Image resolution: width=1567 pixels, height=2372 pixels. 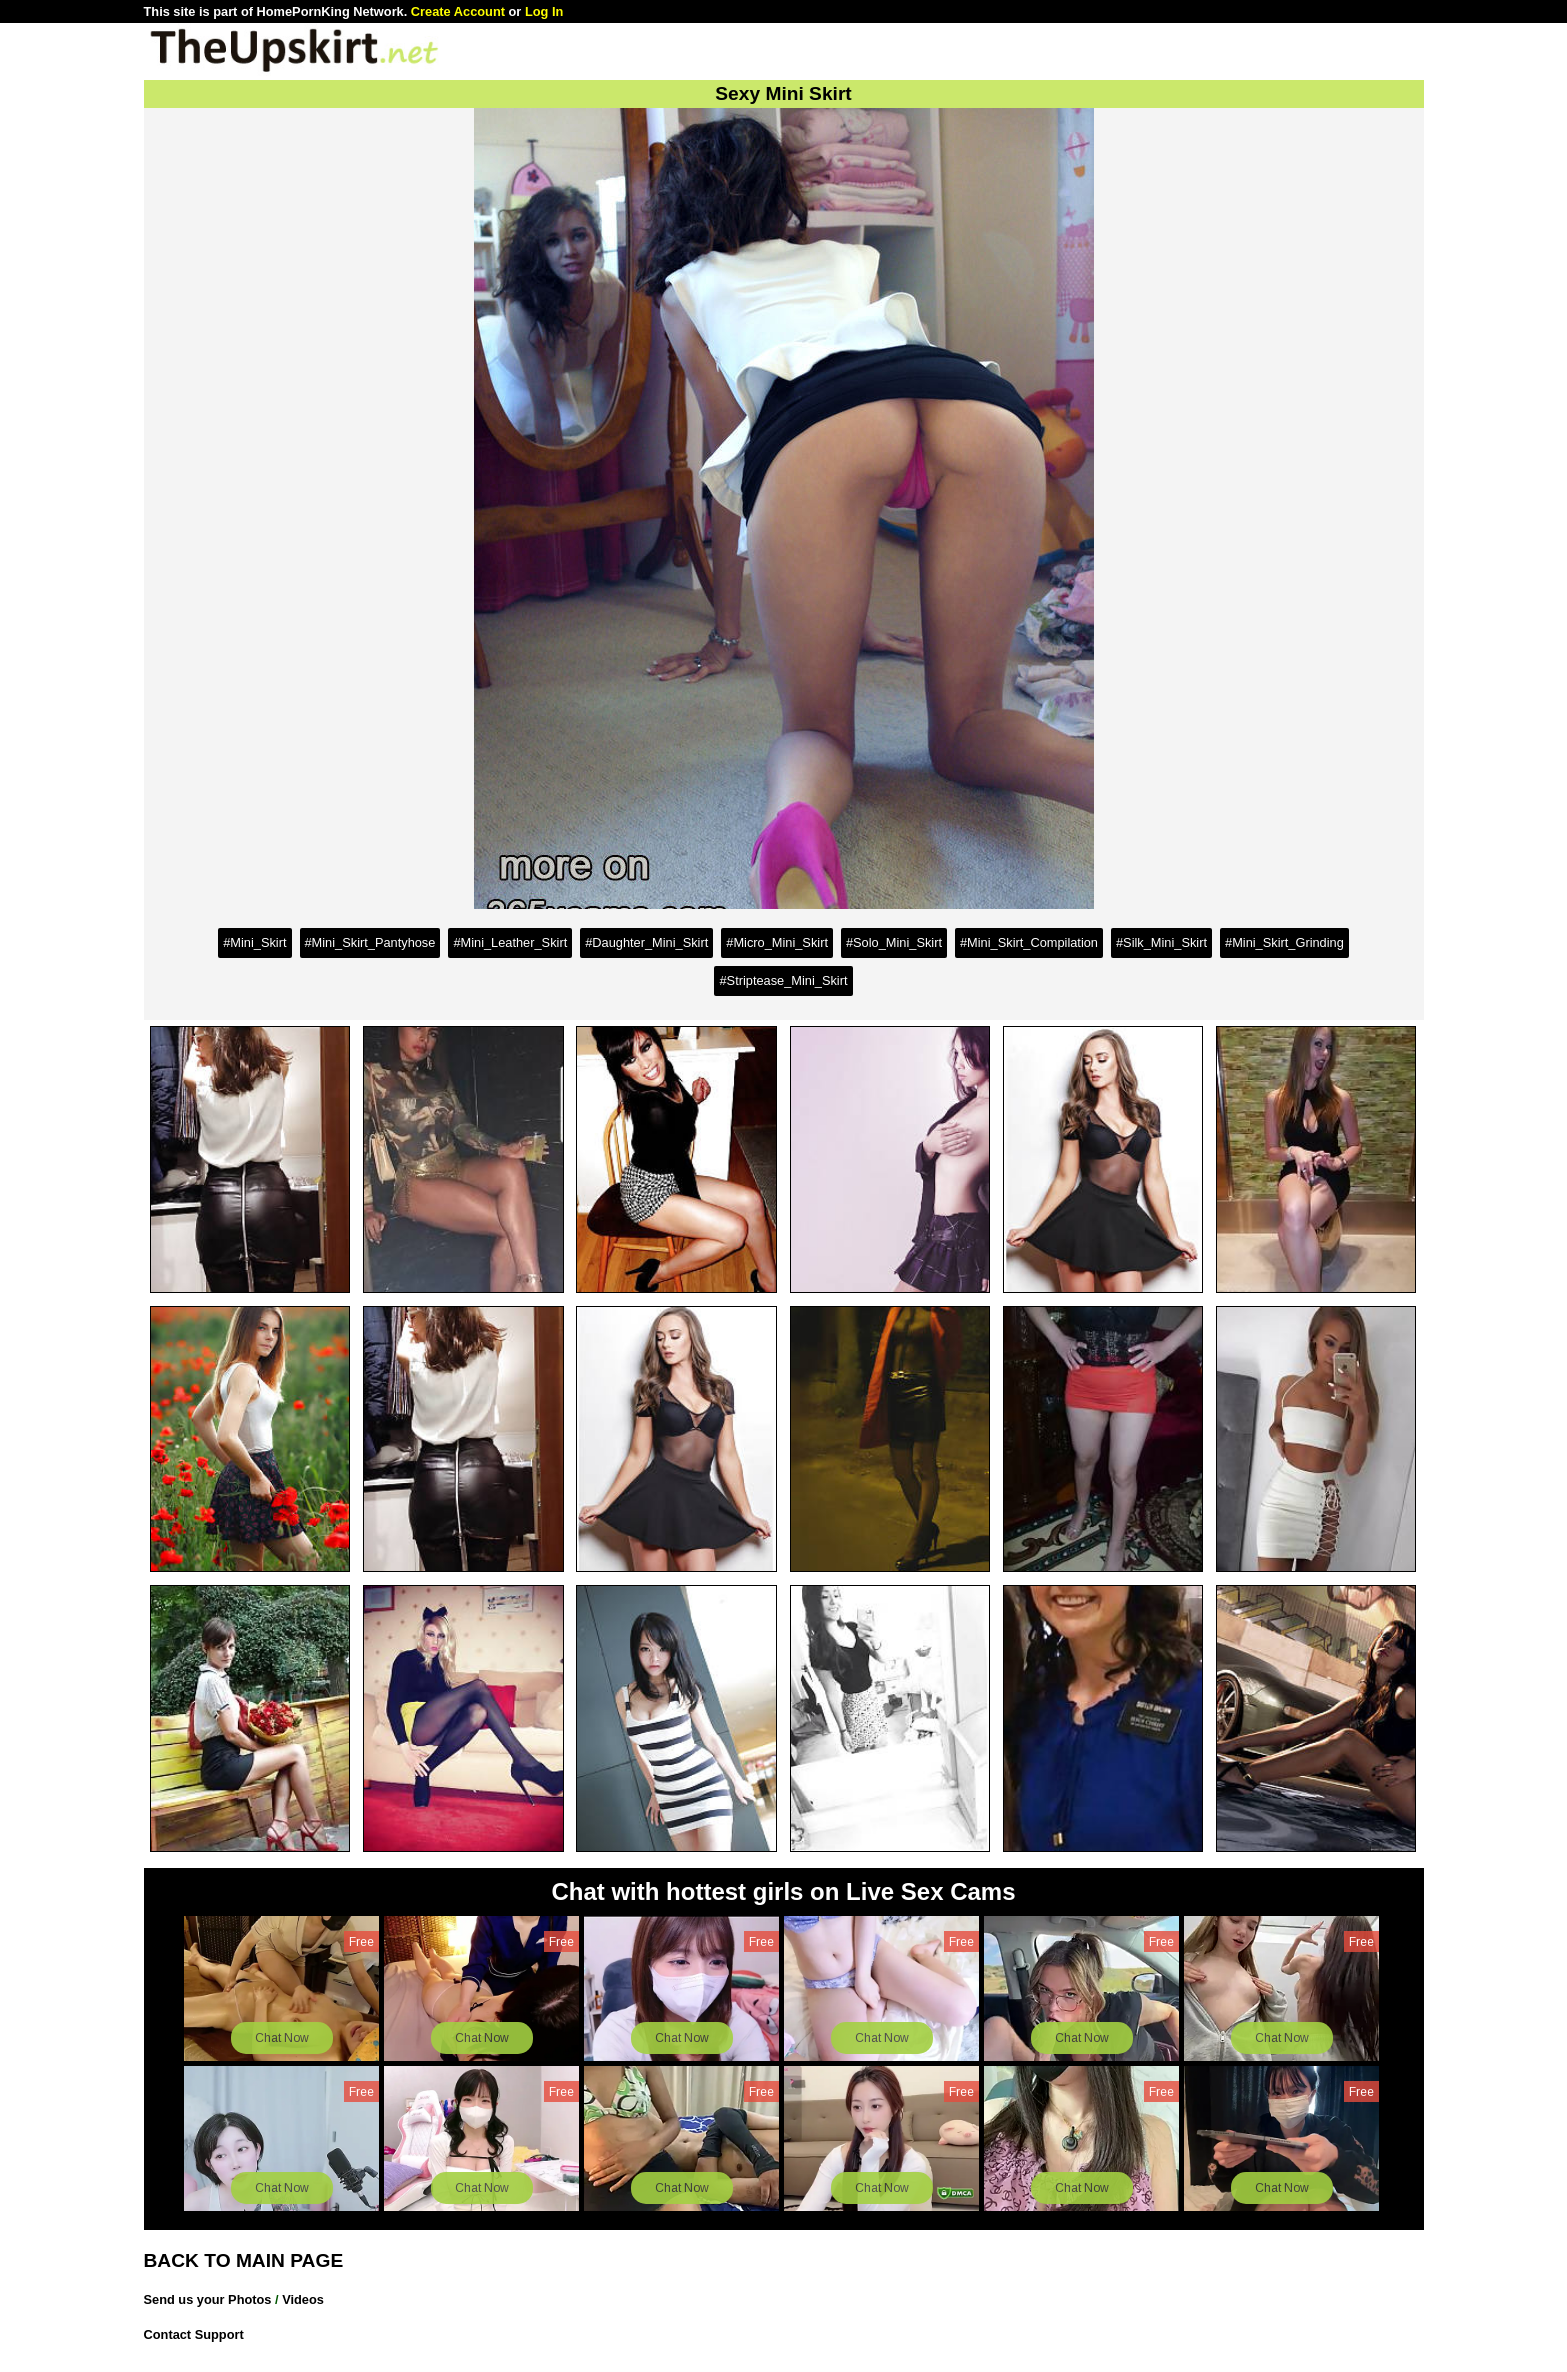 What do you see at coordinates (1284, 942) in the screenshot?
I see `#Mini_Skirt_Grinding` at bounding box center [1284, 942].